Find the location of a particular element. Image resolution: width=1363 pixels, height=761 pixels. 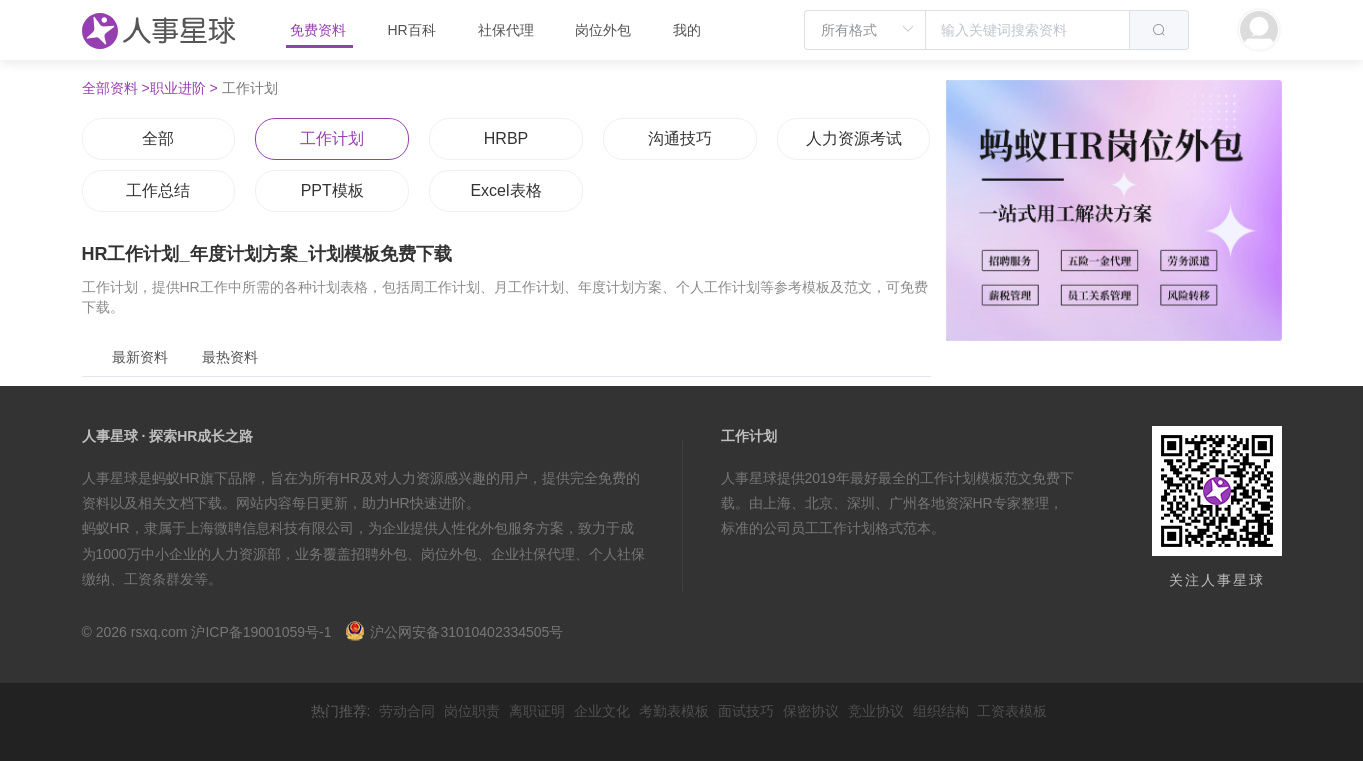

岗位职责 is located at coordinates (472, 711).